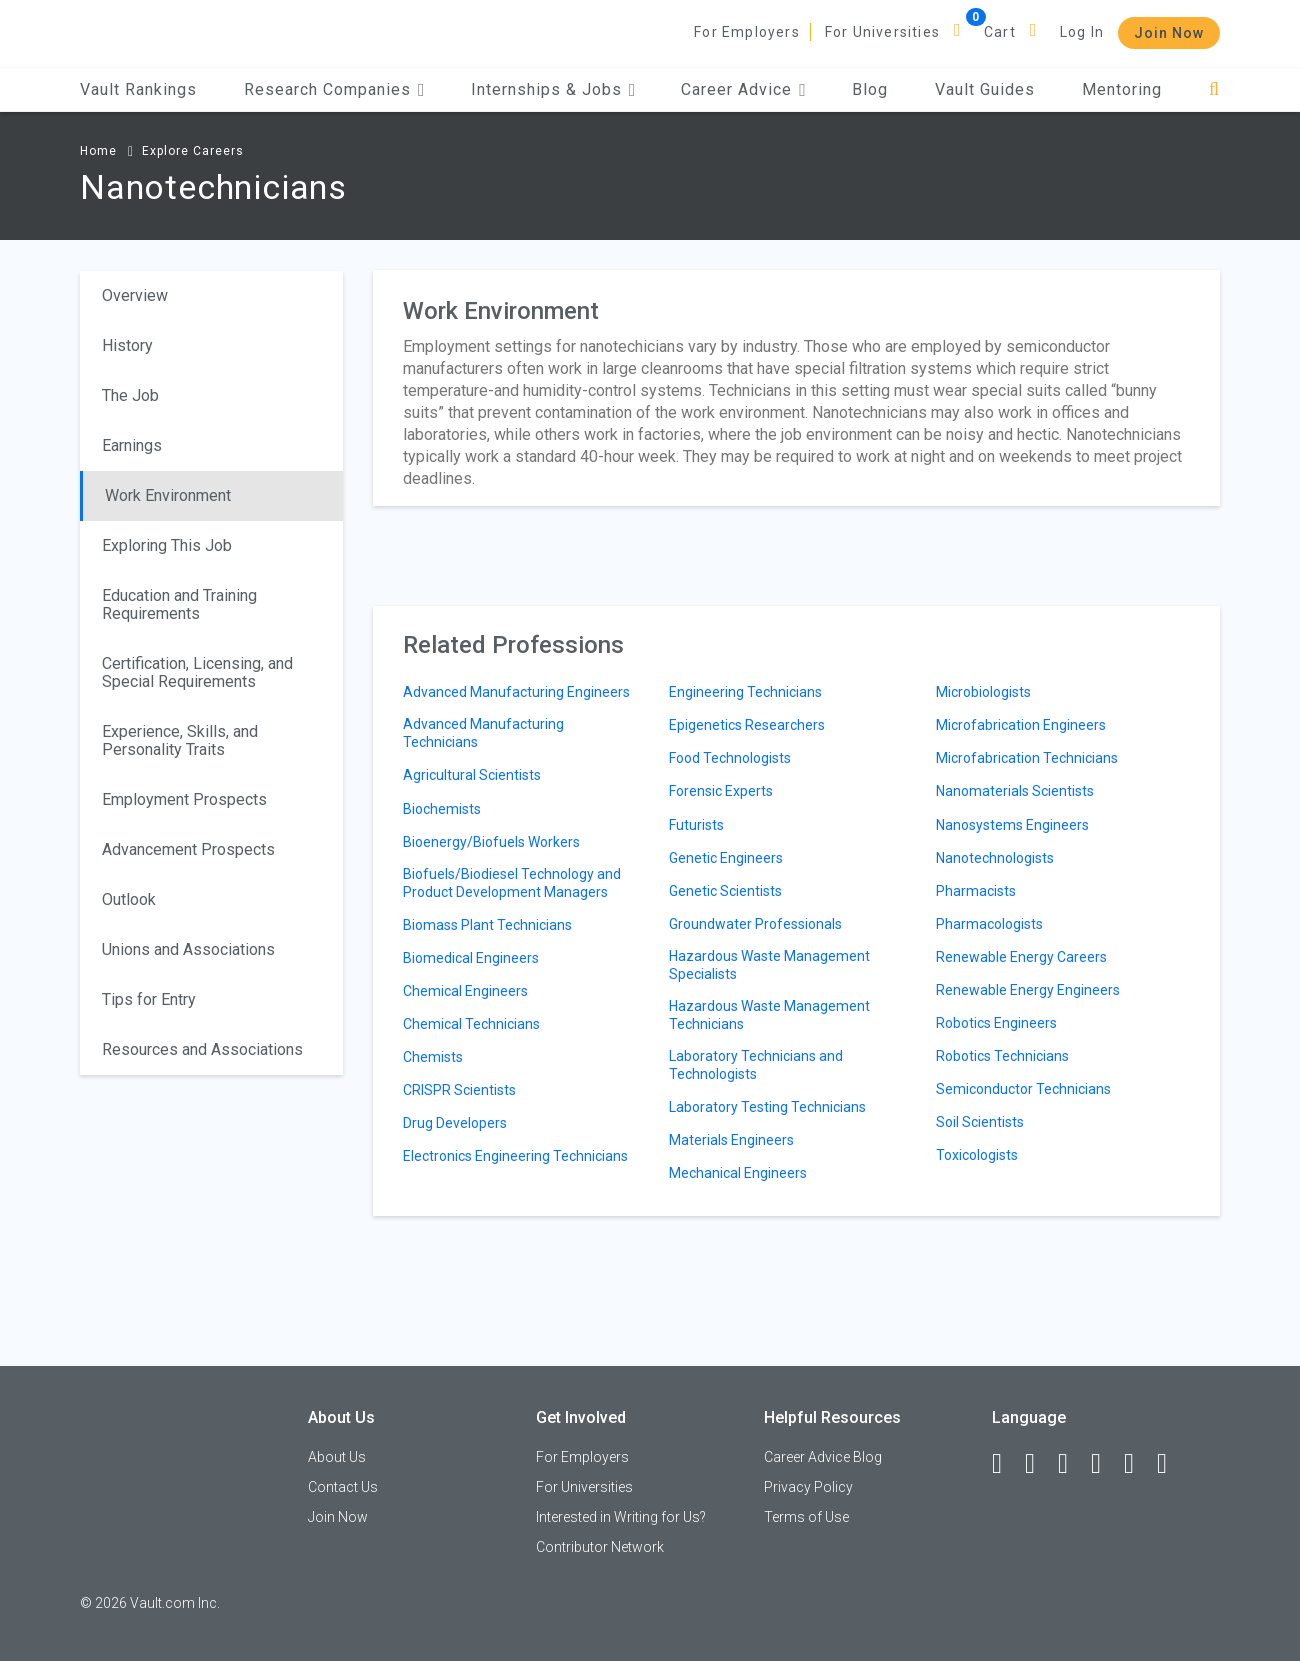 Image resolution: width=1300 pixels, height=1661 pixels. What do you see at coordinates (1122, 89) in the screenshot?
I see `Mentoring` at bounding box center [1122, 89].